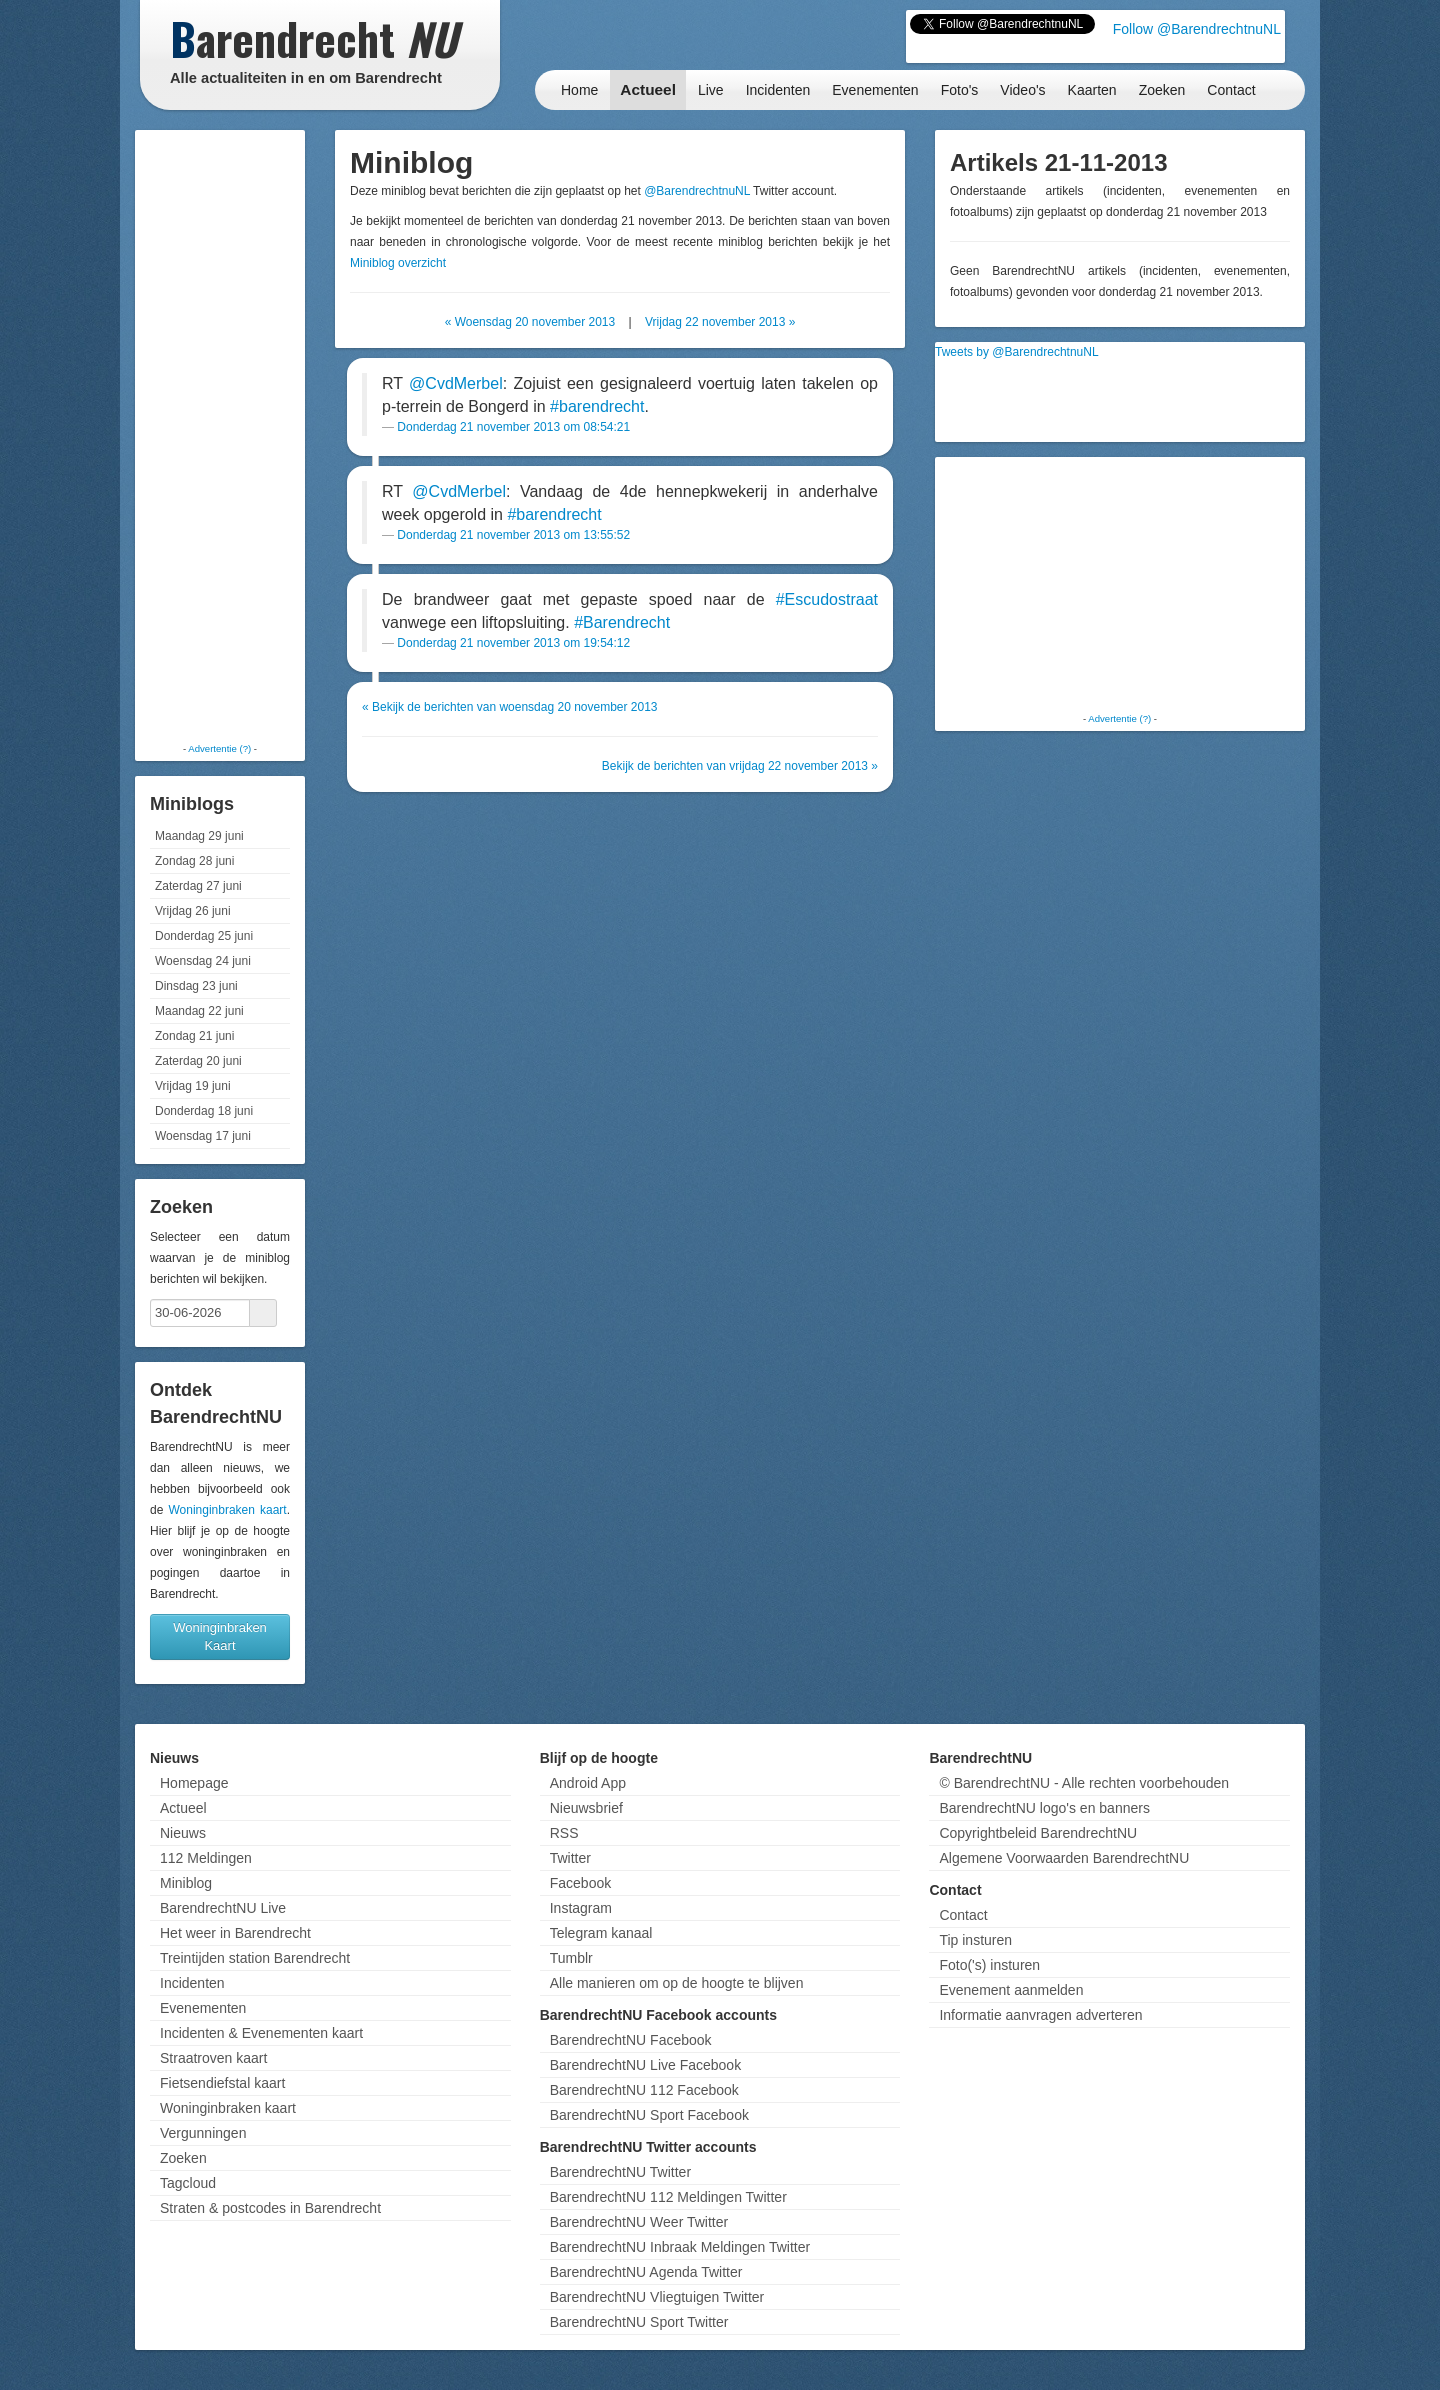 The width and height of the screenshot is (1440, 2390). I want to click on #barendrecht, so click(597, 406).